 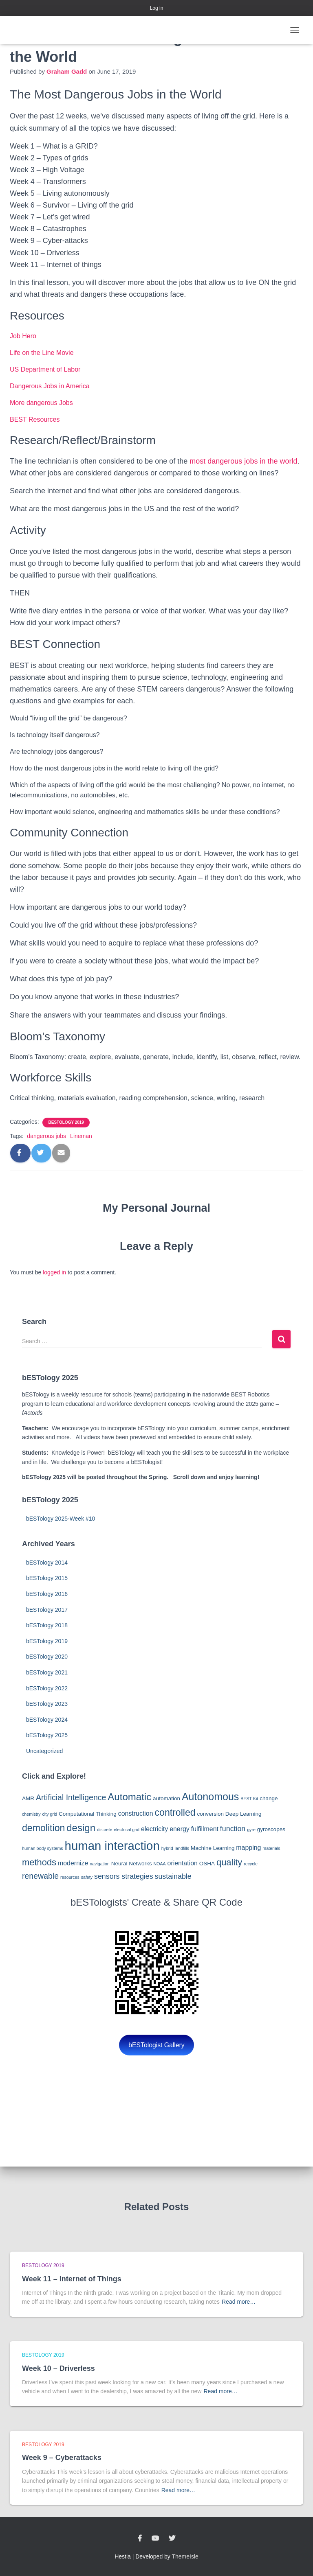 I want to click on Job Hero, so click(x=23, y=336).